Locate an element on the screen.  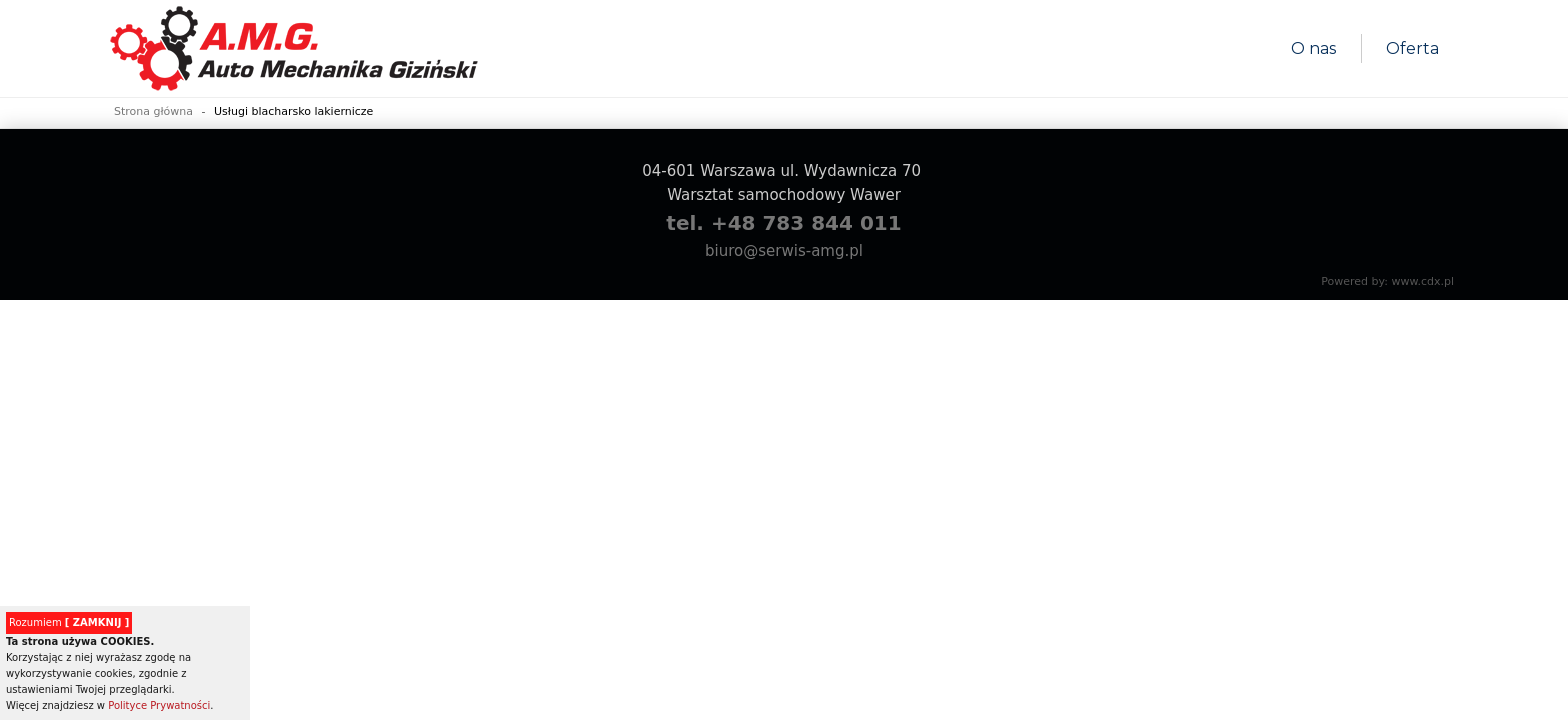
tel. +48 783 844 011 is located at coordinates (783, 223).